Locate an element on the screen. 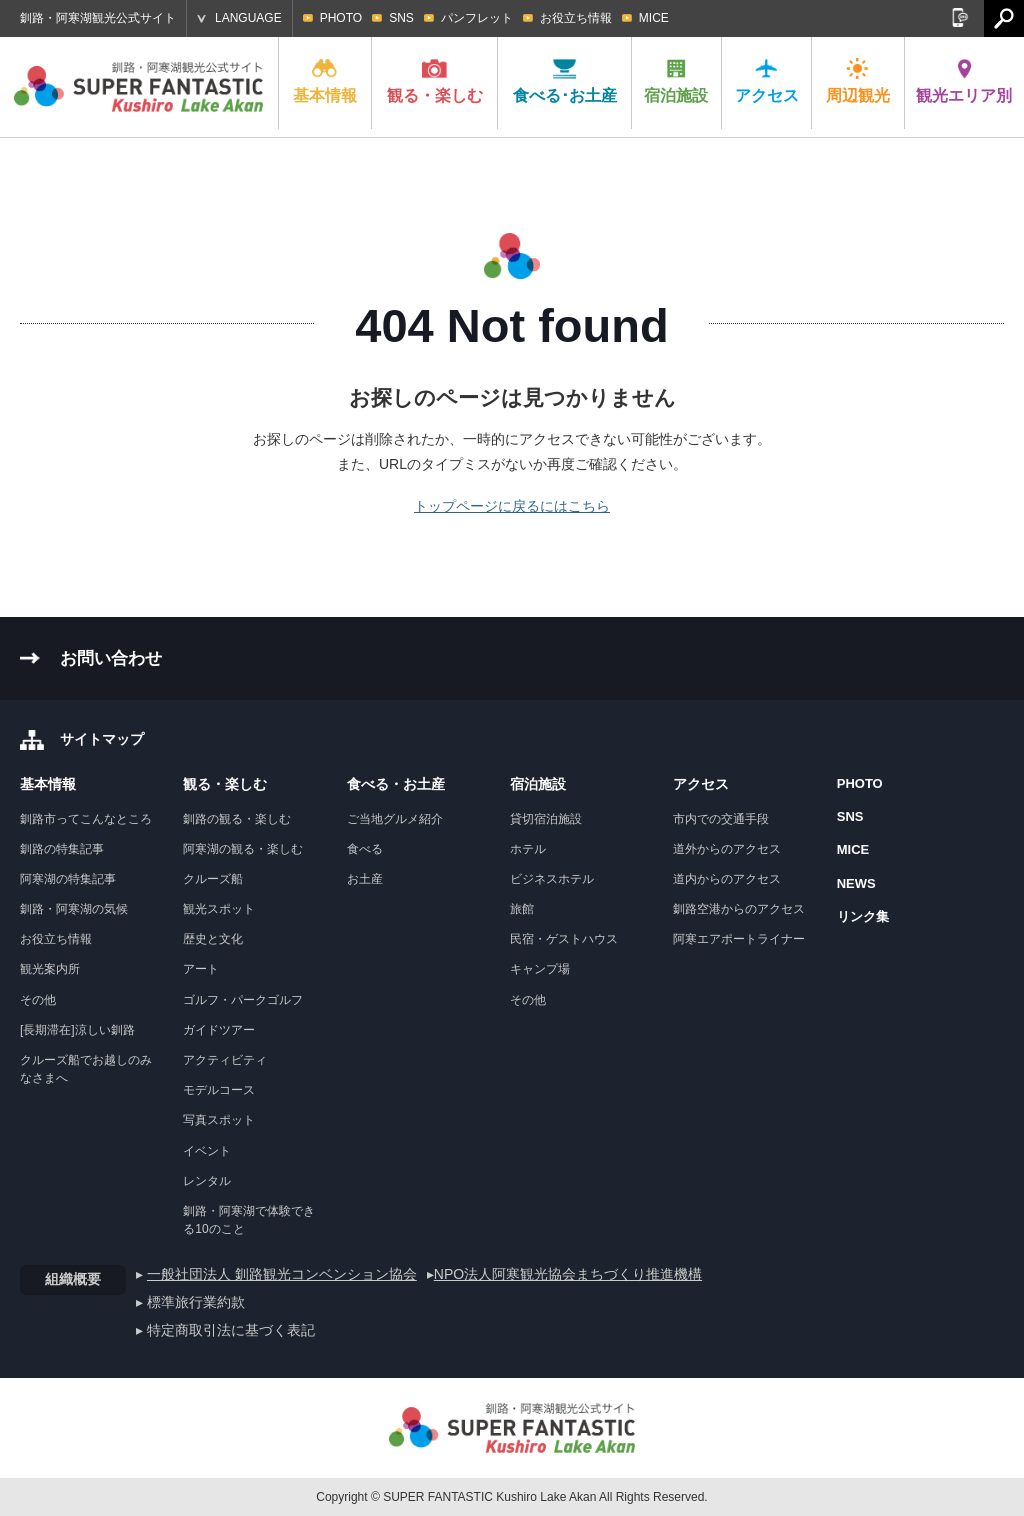  旅館 is located at coordinates (522, 909).